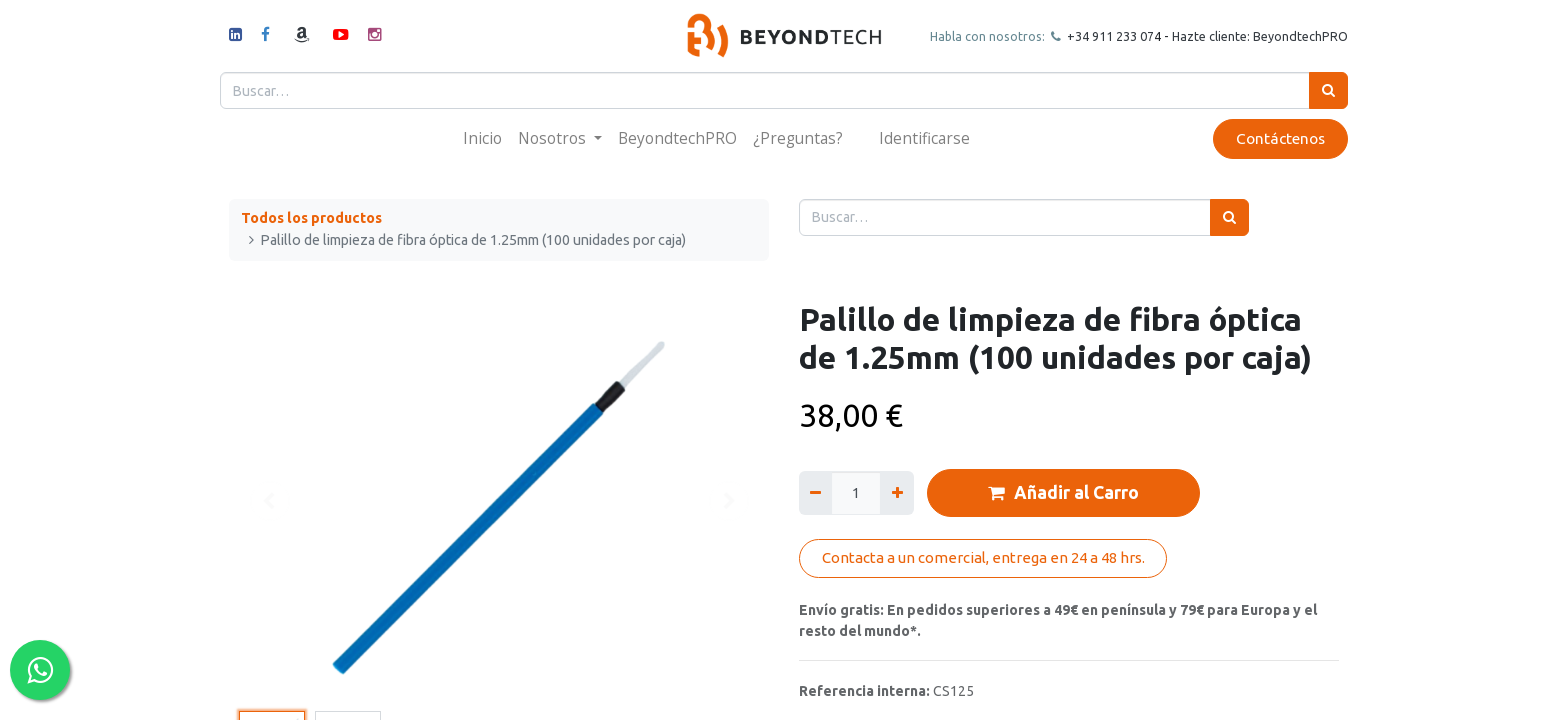  Describe the element at coordinates (1271, 138) in the screenshot. I see `Contáctenos` at that location.